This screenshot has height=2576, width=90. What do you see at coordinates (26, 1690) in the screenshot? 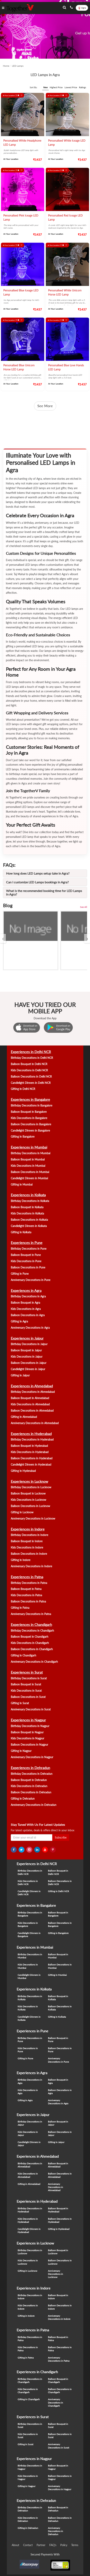
I see `Kids Decorations in Surat` at bounding box center [26, 1690].